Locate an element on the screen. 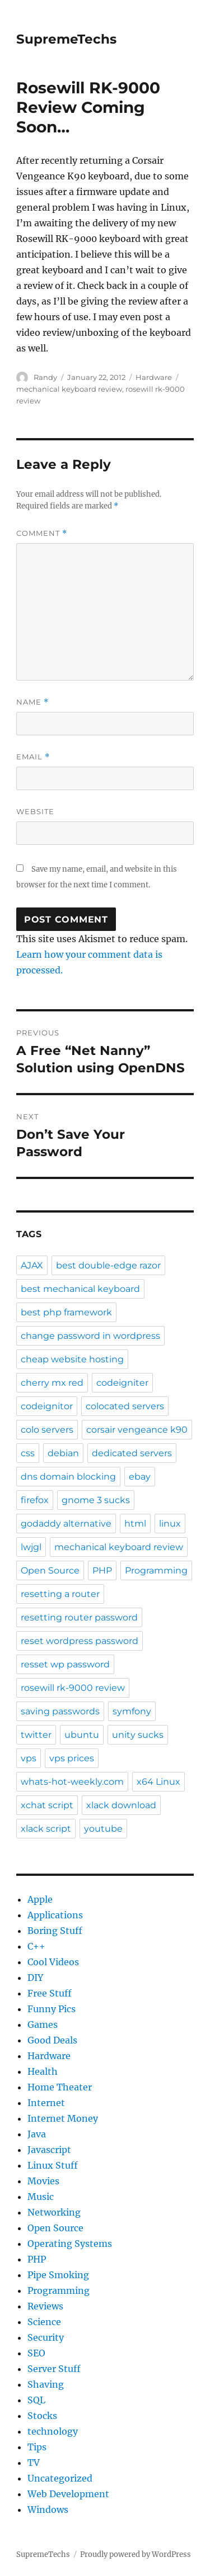 This screenshot has height=2576, width=210. cherry mx red is located at coordinates (52, 1382).